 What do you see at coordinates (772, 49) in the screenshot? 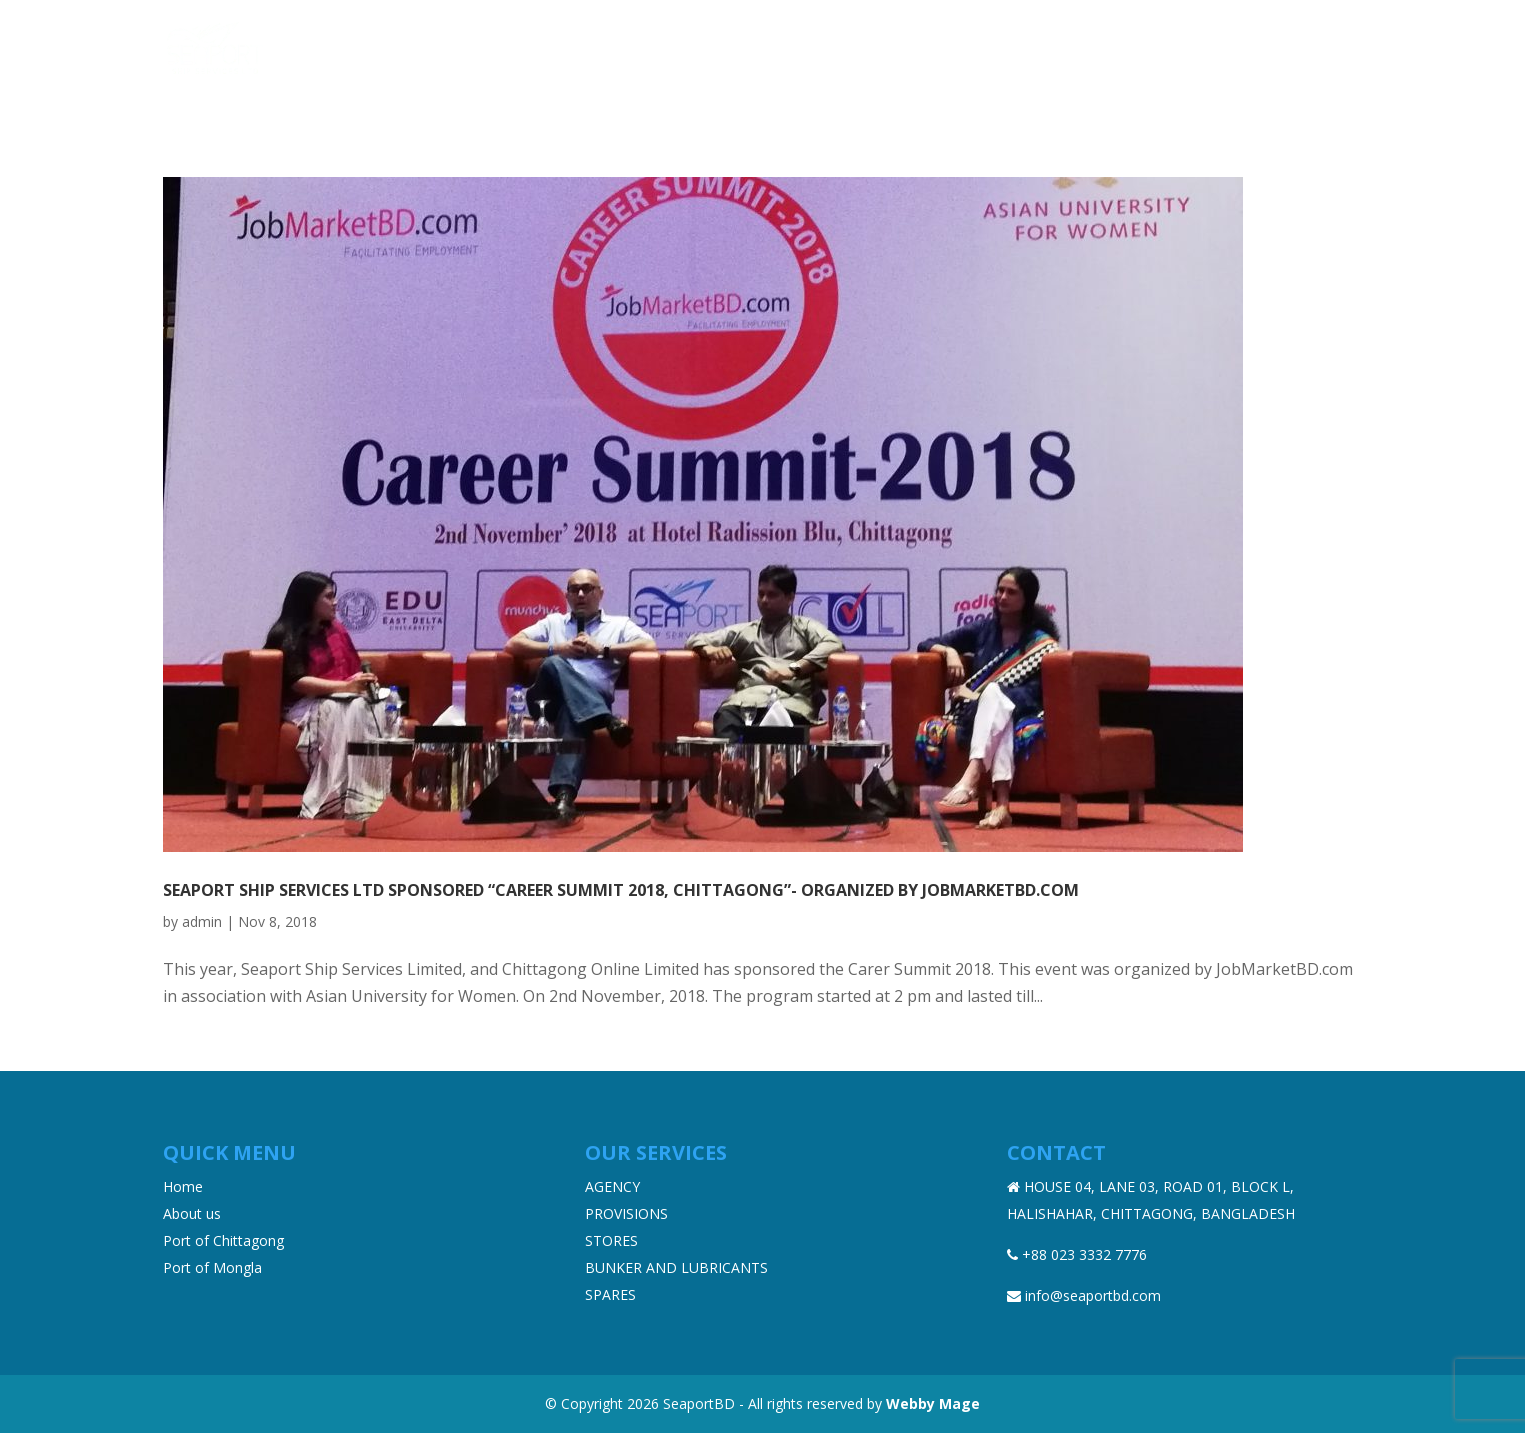
I see `About us` at bounding box center [772, 49].